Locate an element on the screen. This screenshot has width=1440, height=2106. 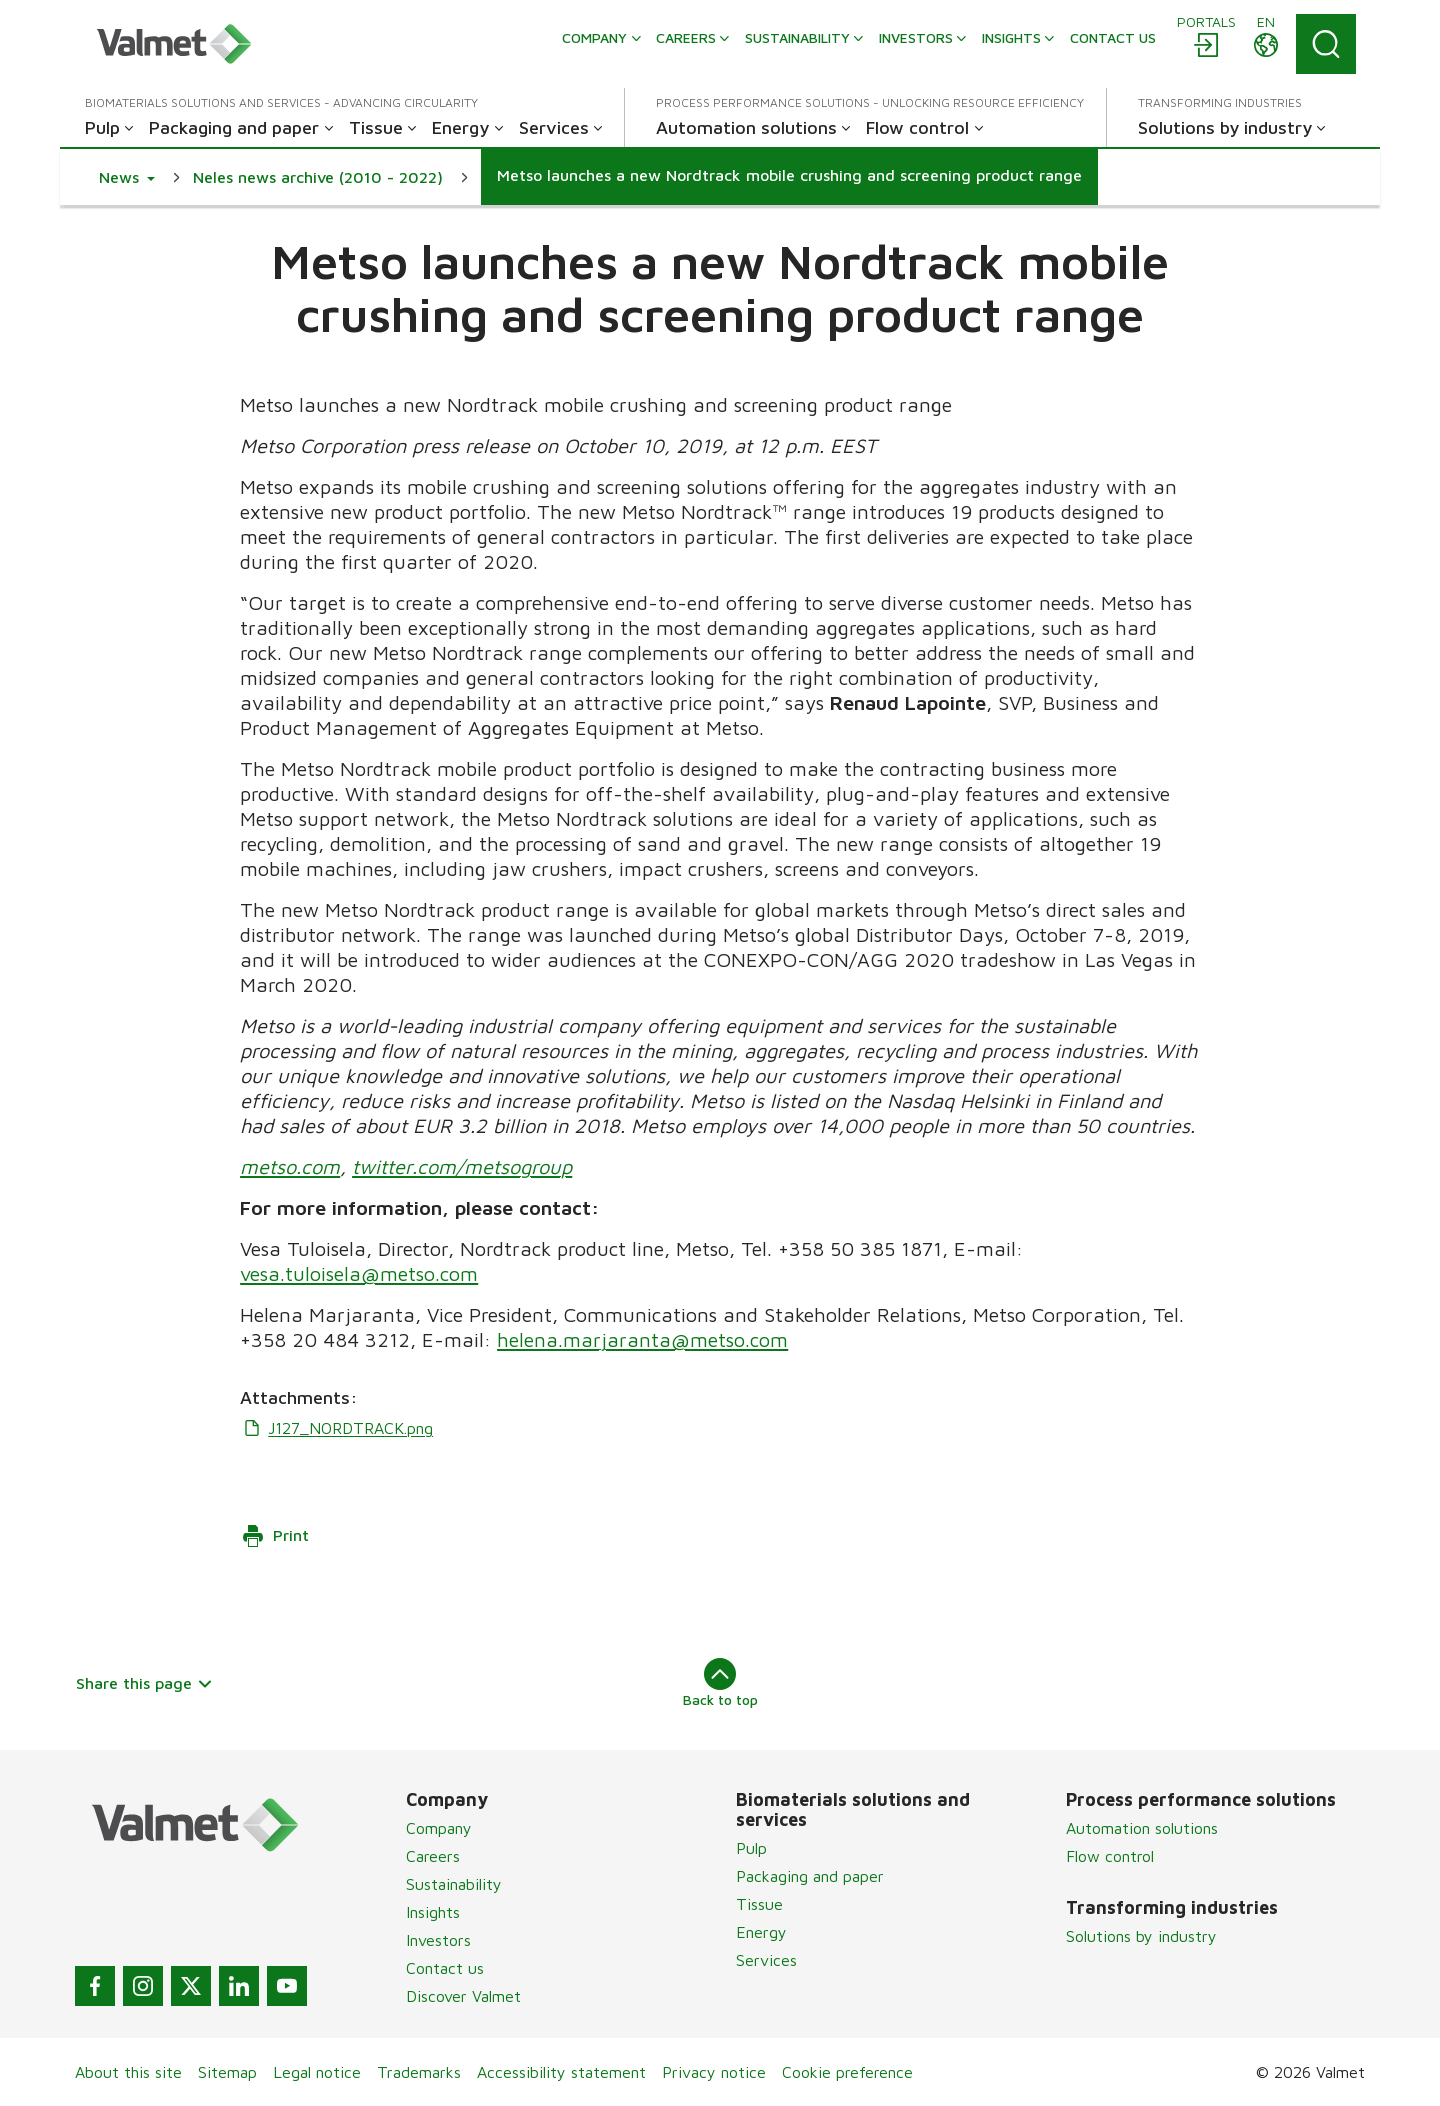
Automation solutions is located at coordinates (1142, 1828).